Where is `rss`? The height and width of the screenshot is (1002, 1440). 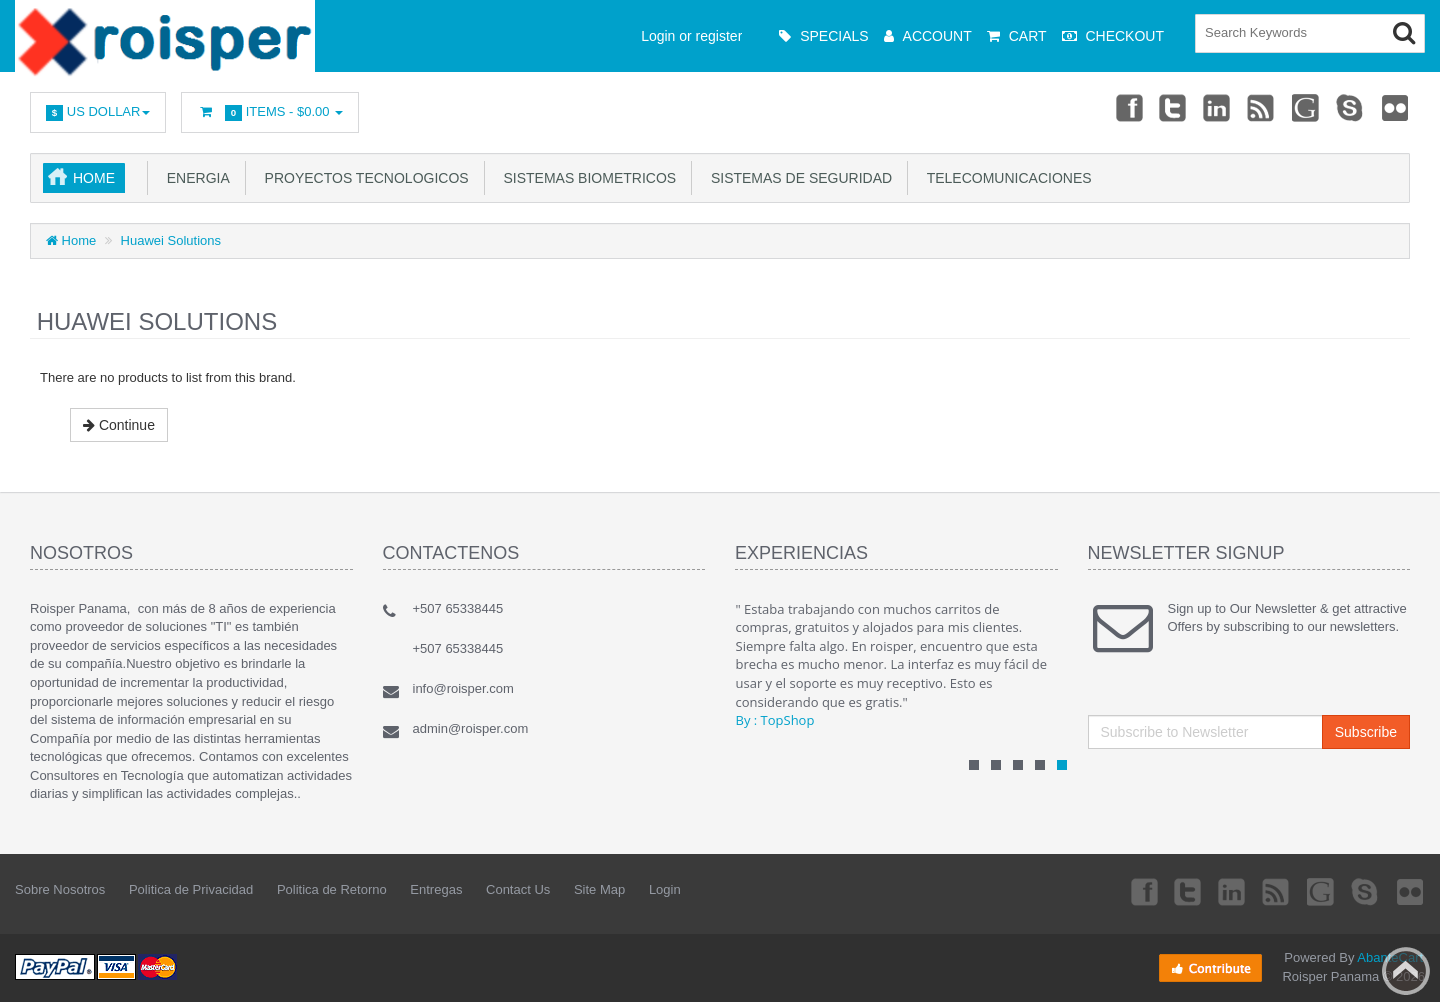
rss is located at coordinates (1262, 107).